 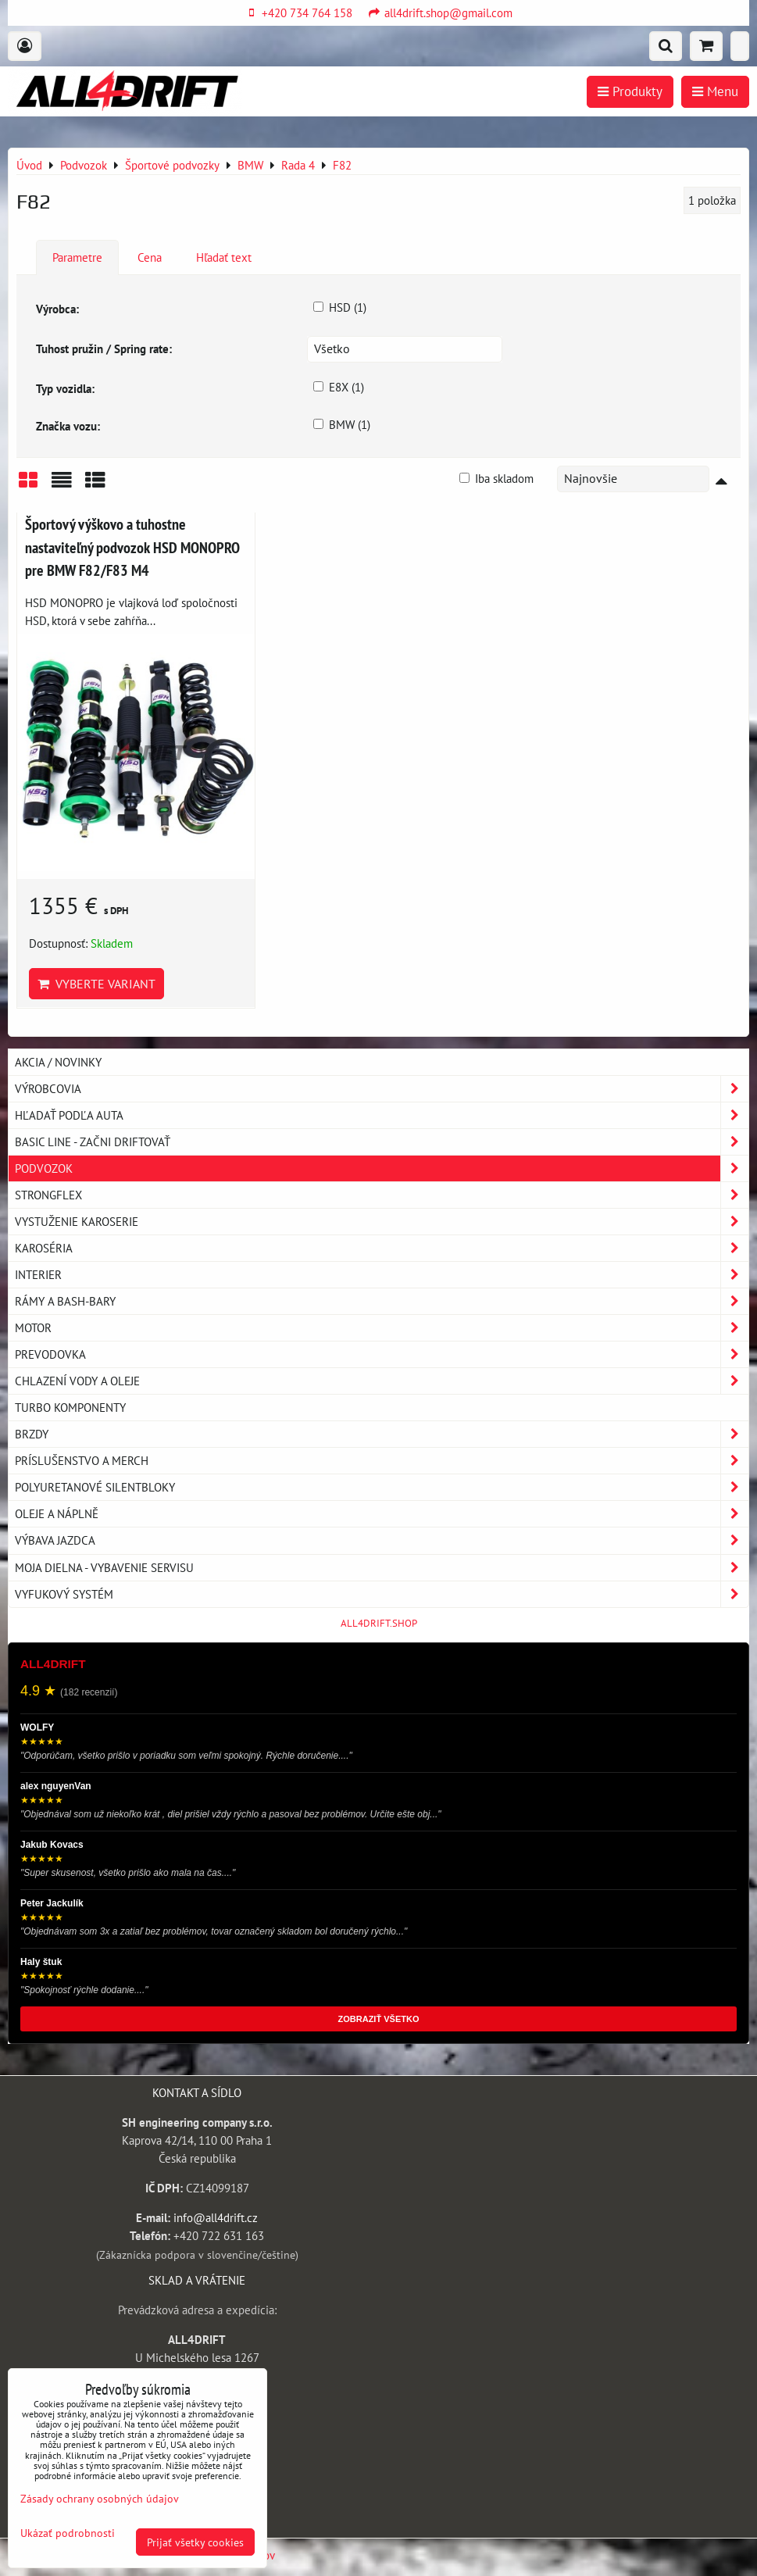 I want to click on Strongflex, so click(x=381, y=1195).